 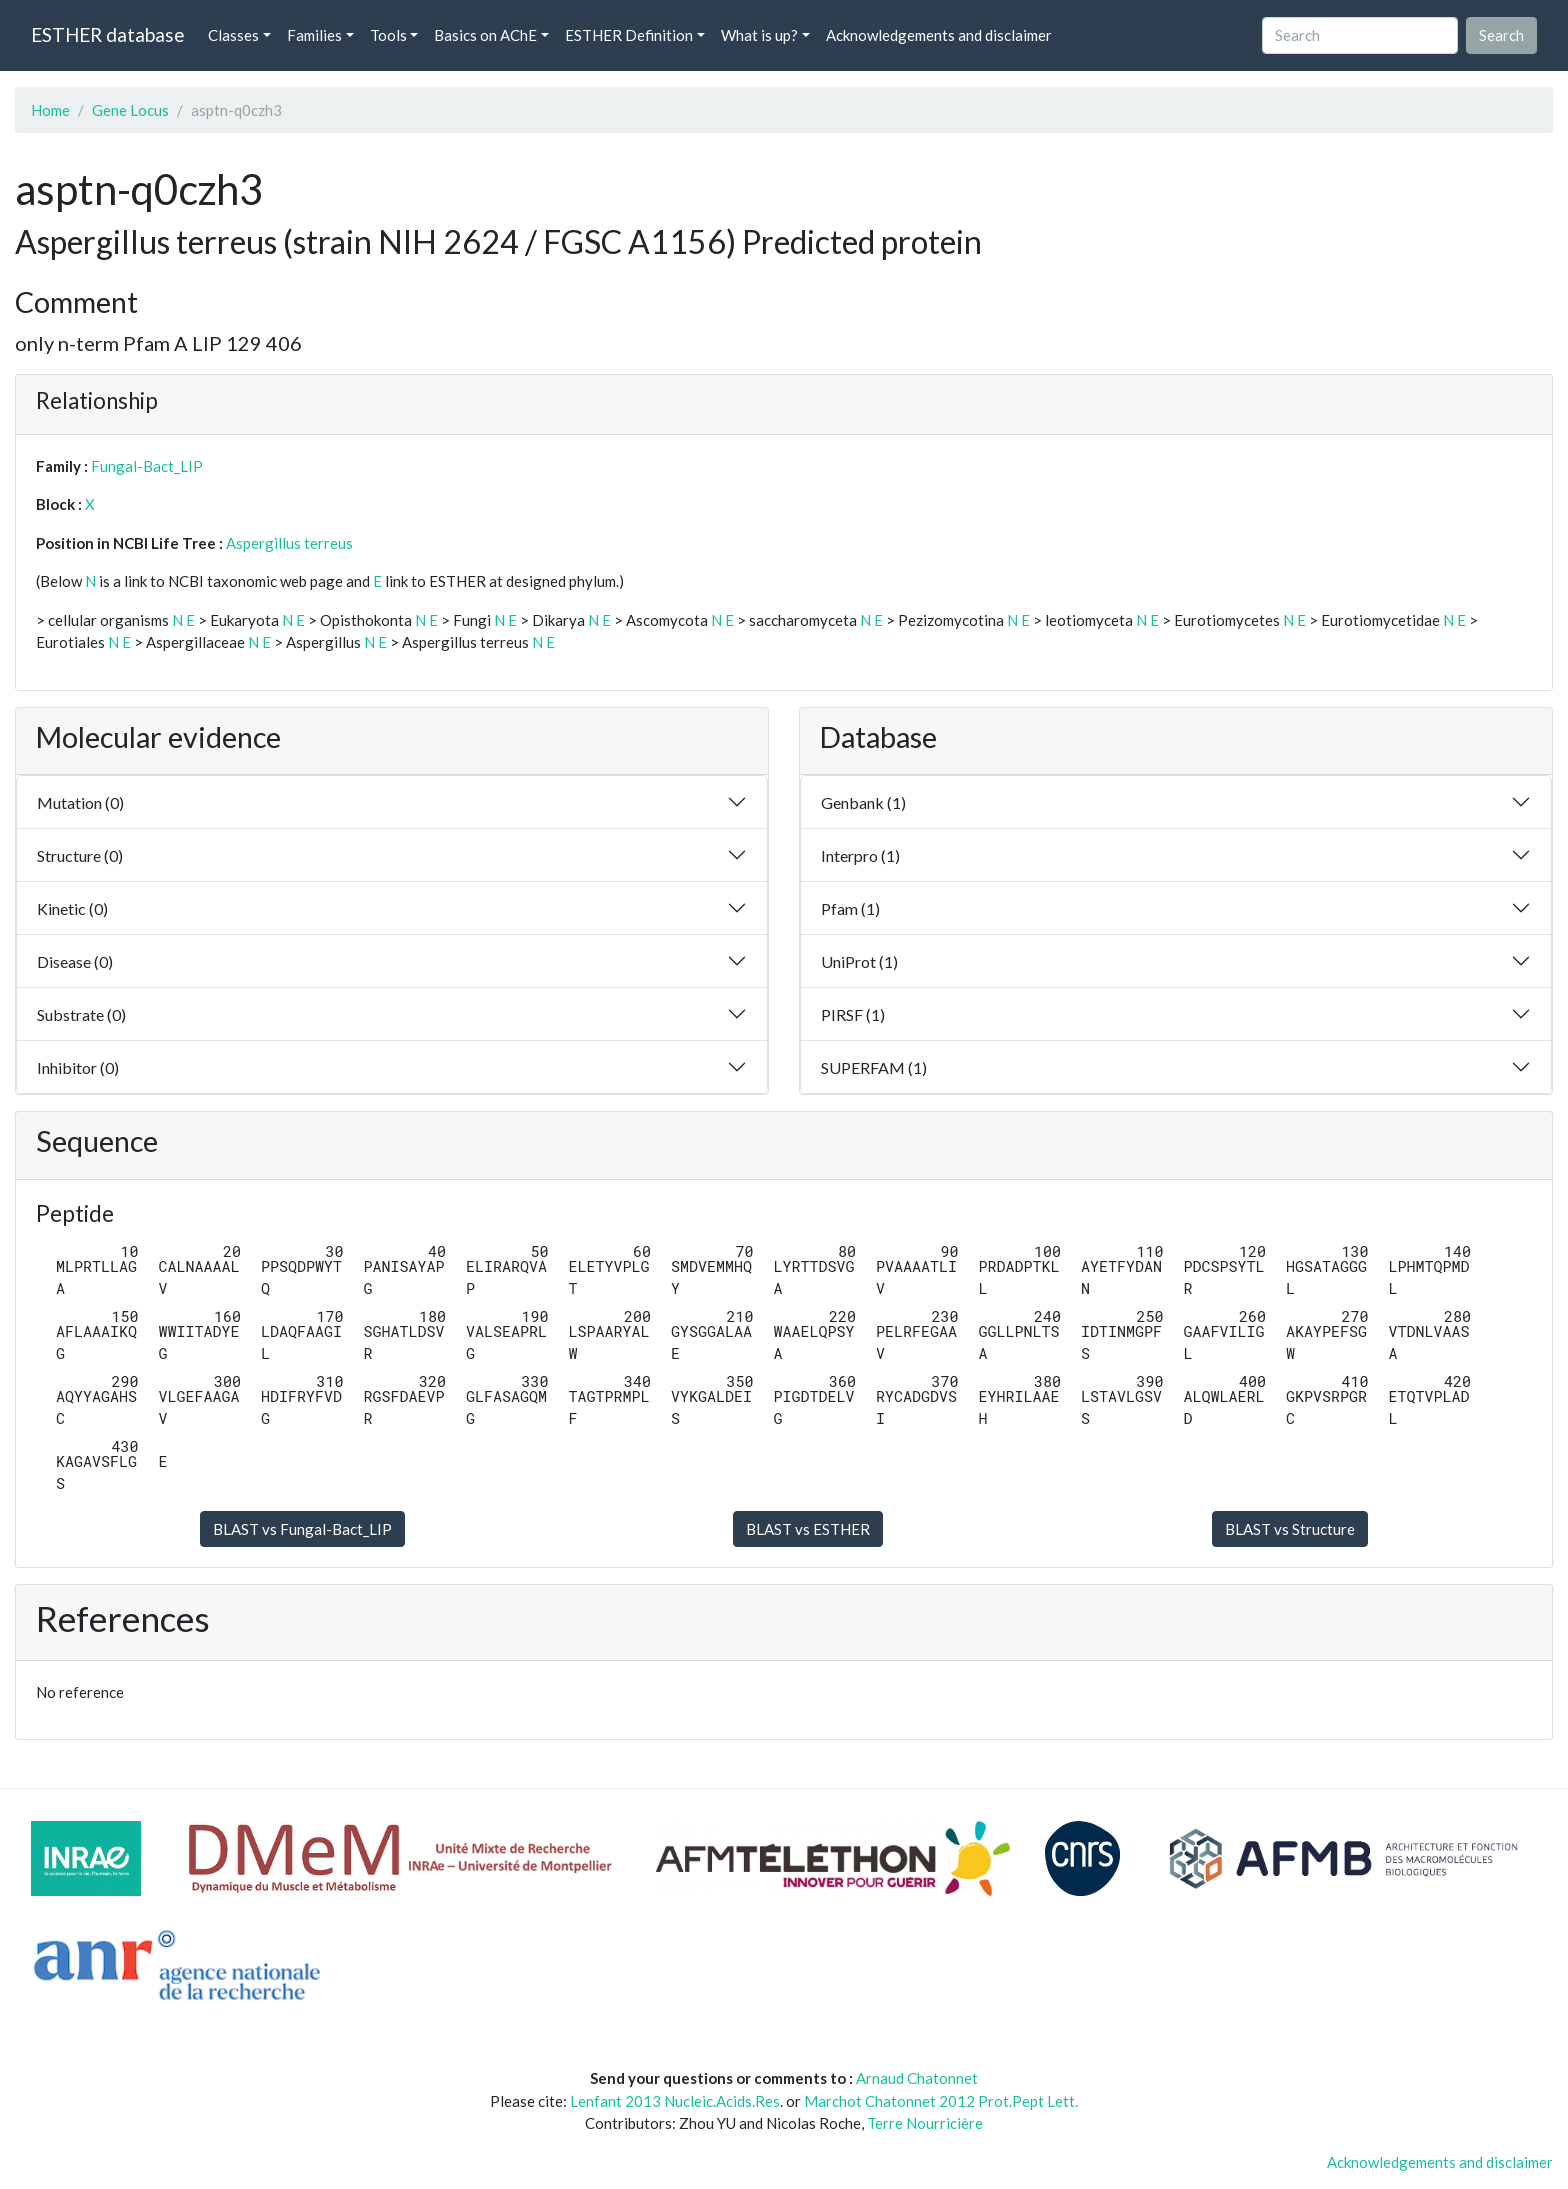 What do you see at coordinates (130, 110) in the screenshot?
I see `Gene Locus` at bounding box center [130, 110].